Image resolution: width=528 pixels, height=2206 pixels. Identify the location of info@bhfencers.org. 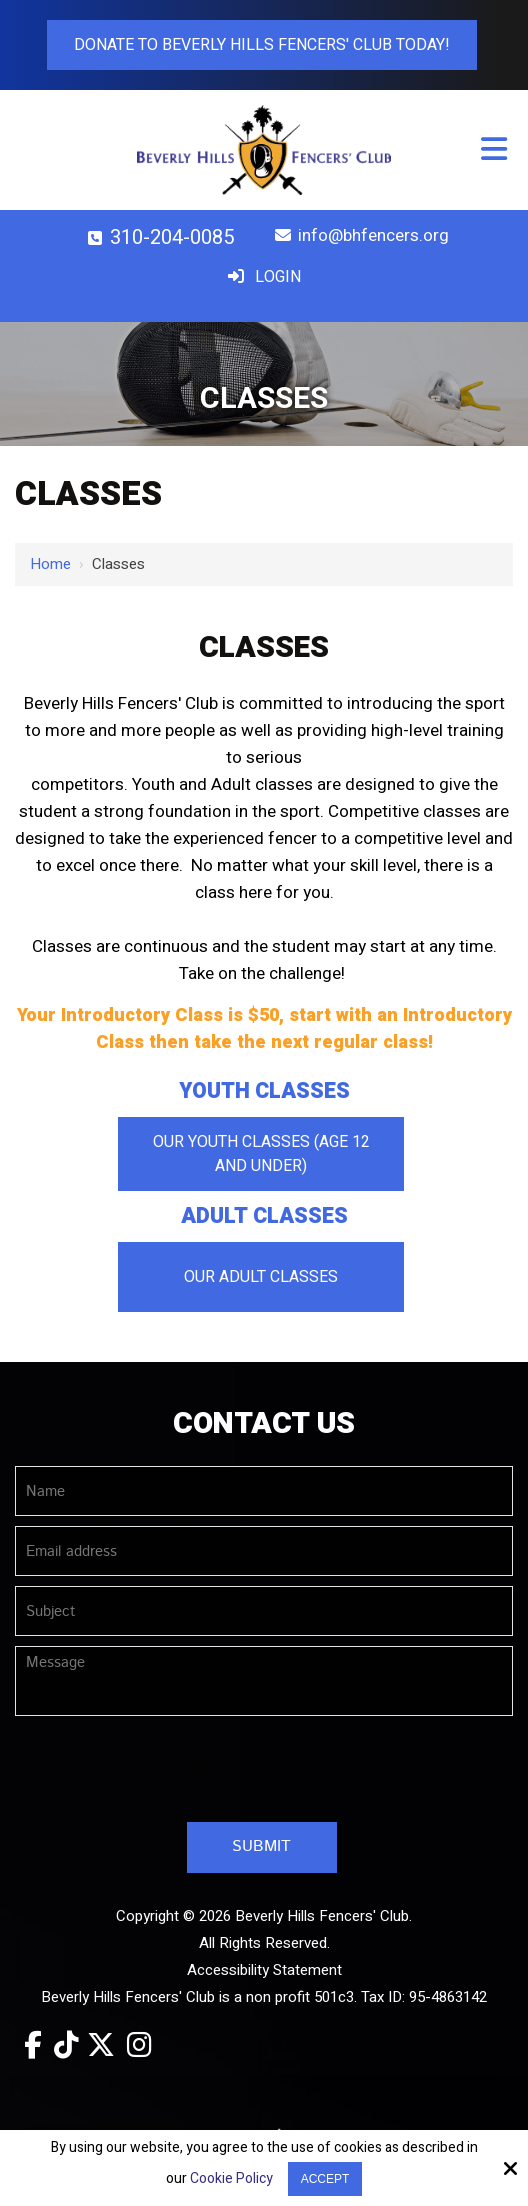
(358, 235).